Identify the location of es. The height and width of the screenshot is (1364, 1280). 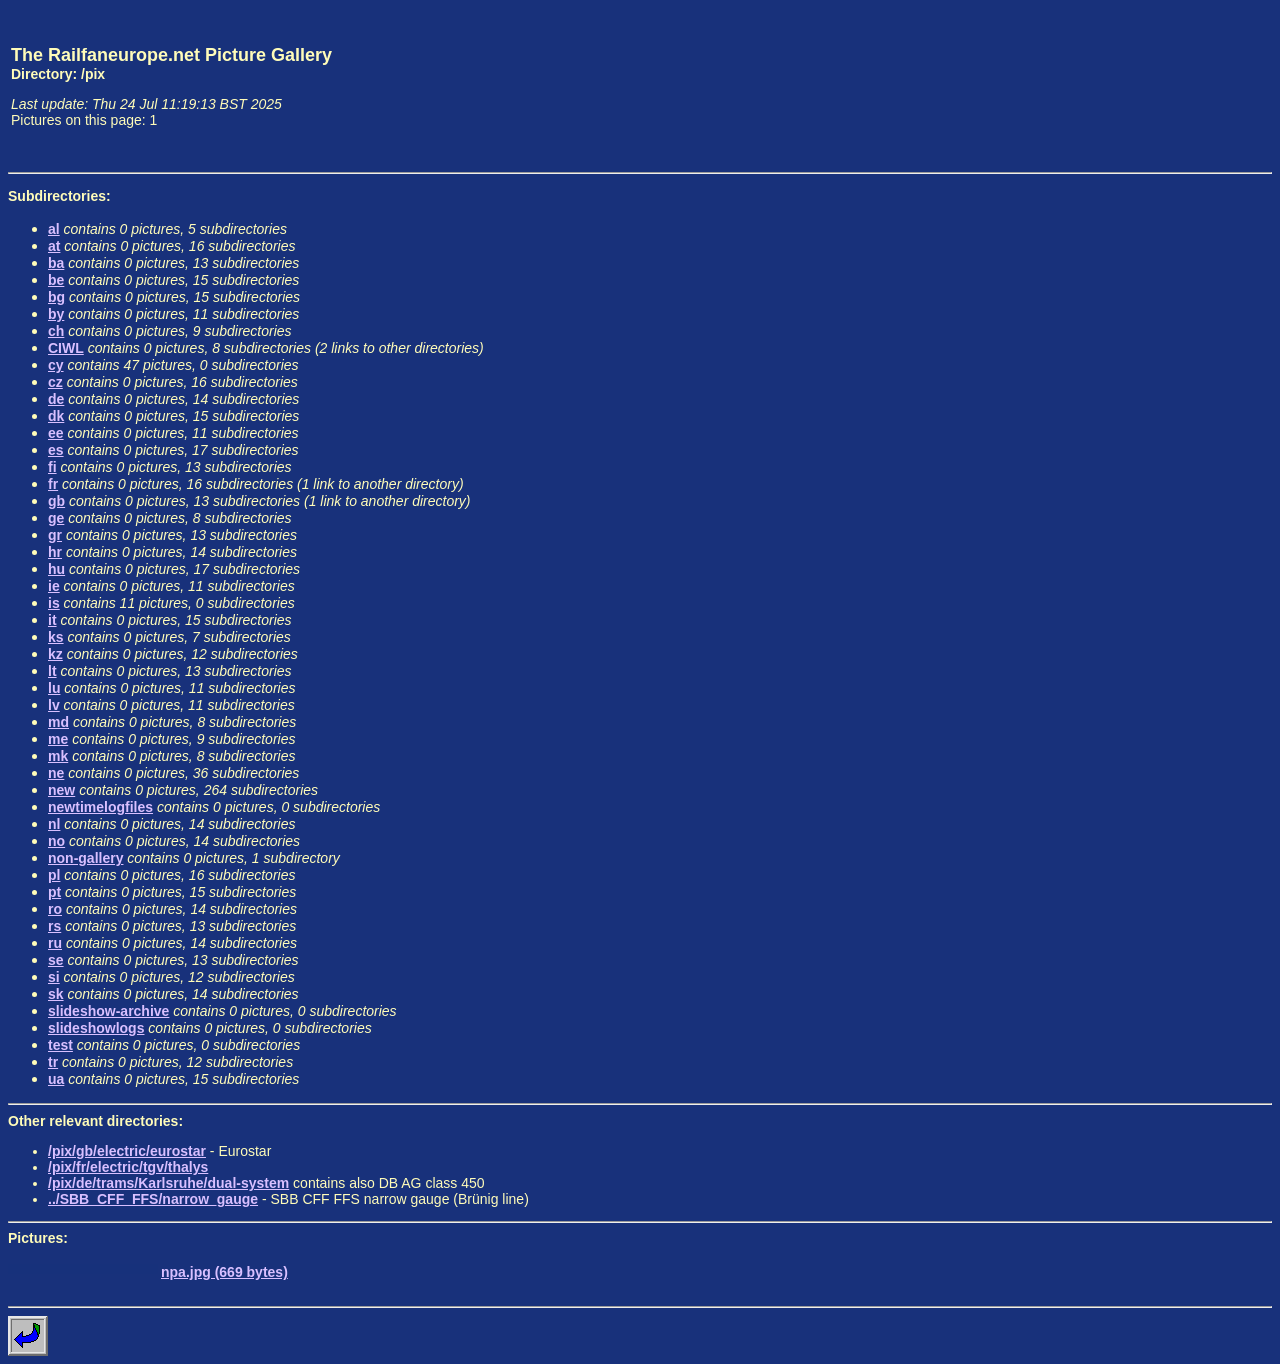
(56, 450).